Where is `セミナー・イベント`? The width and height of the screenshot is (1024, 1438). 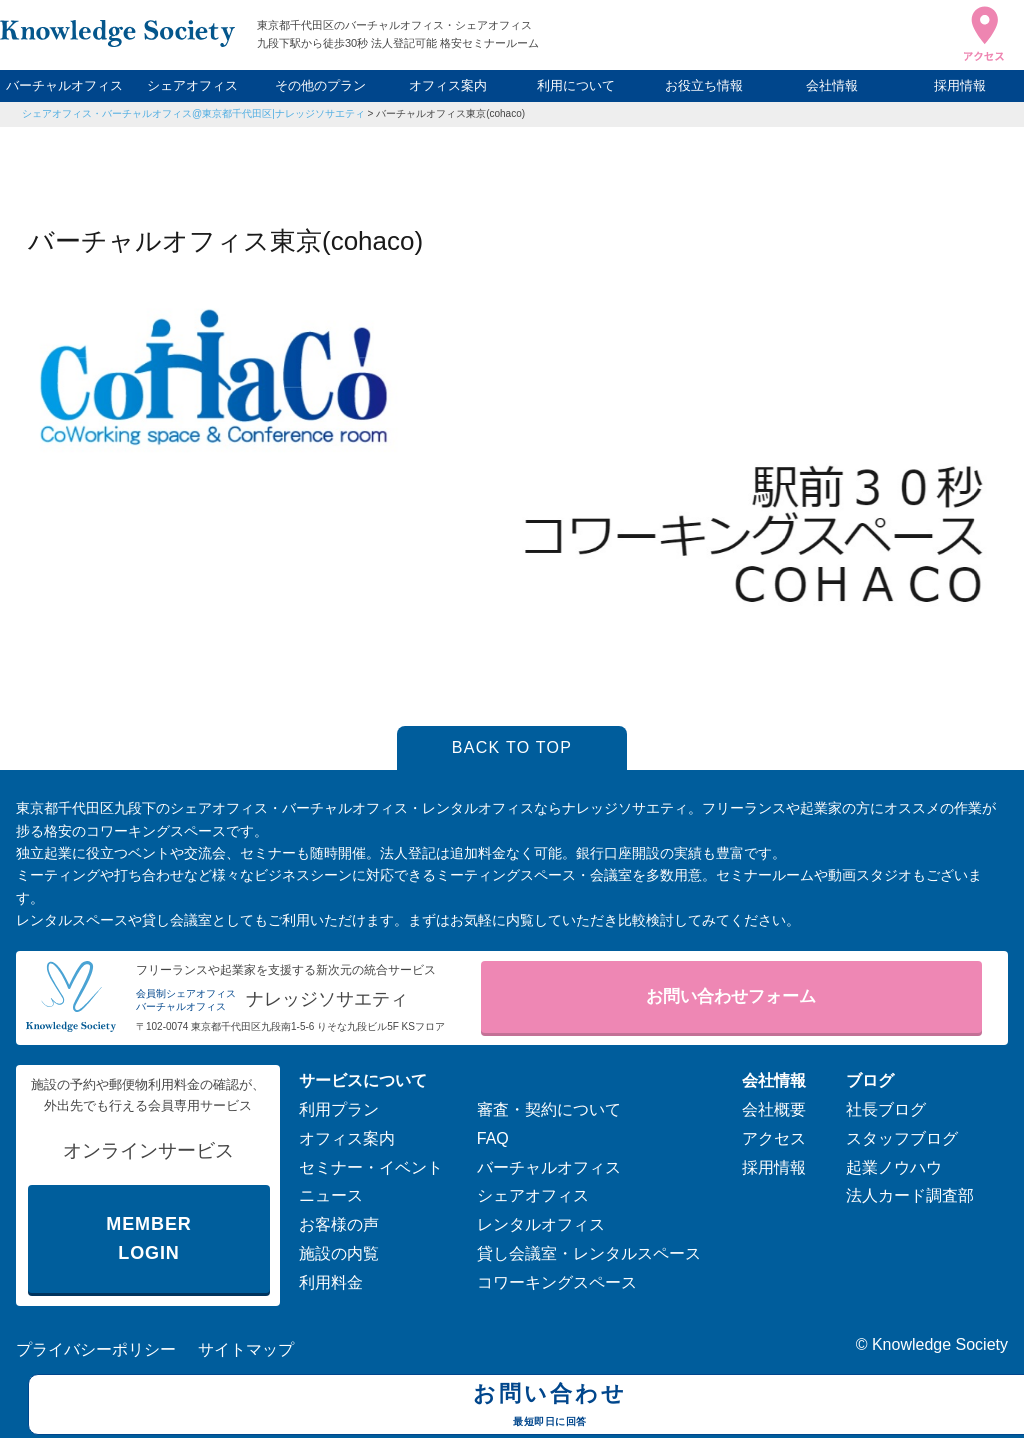 セミナー・イベント is located at coordinates (371, 1167).